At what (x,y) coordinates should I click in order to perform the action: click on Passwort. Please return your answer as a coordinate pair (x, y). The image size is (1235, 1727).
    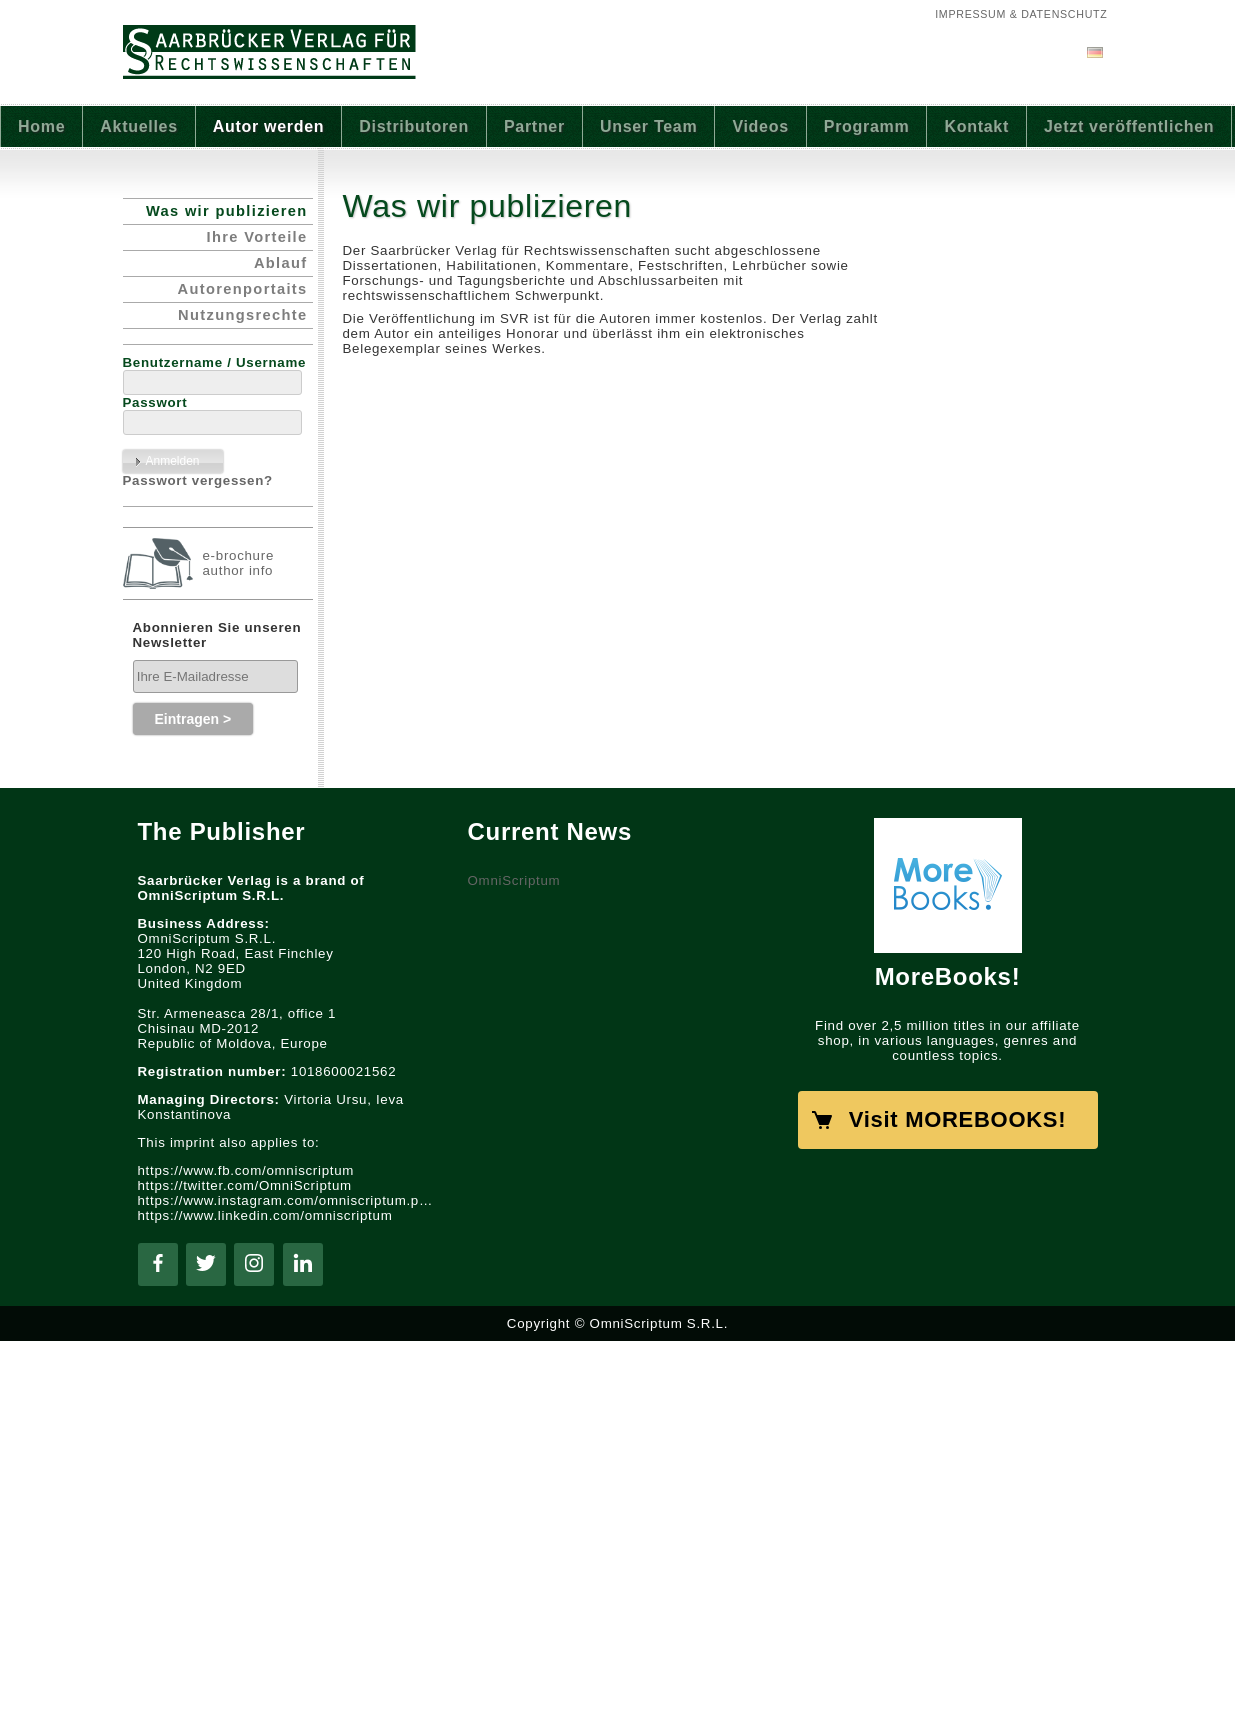
    Looking at the image, I should click on (155, 402).